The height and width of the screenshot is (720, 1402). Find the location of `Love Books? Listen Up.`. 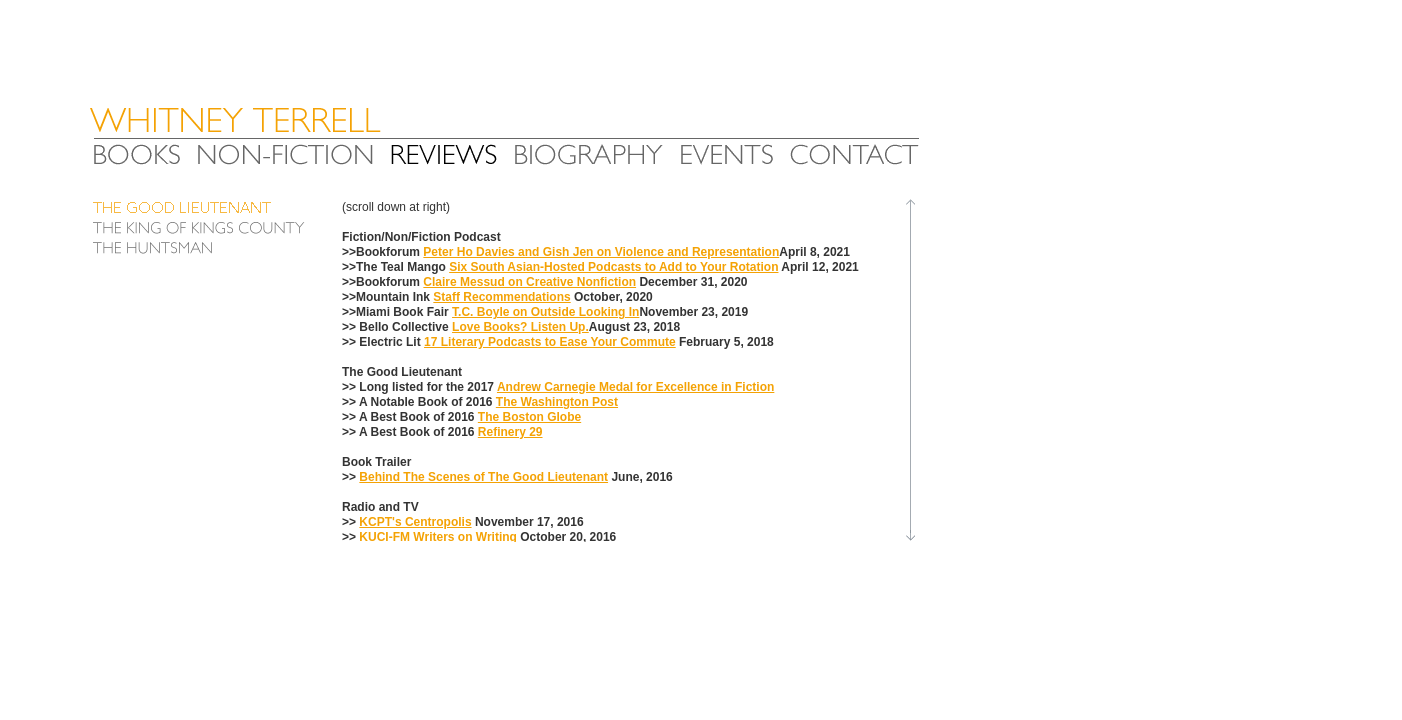

Love Books? Listen Up. is located at coordinates (520, 327).